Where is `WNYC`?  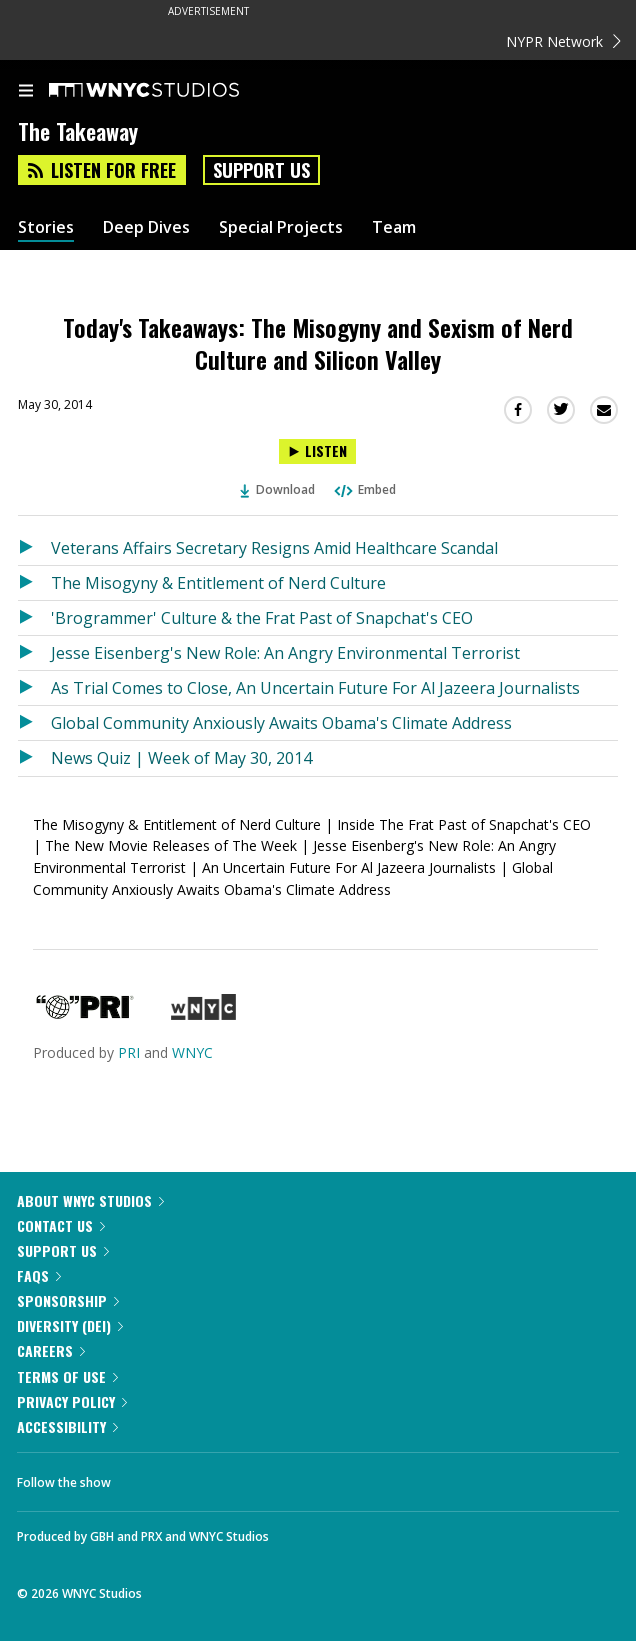
WNYC is located at coordinates (192, 1052).